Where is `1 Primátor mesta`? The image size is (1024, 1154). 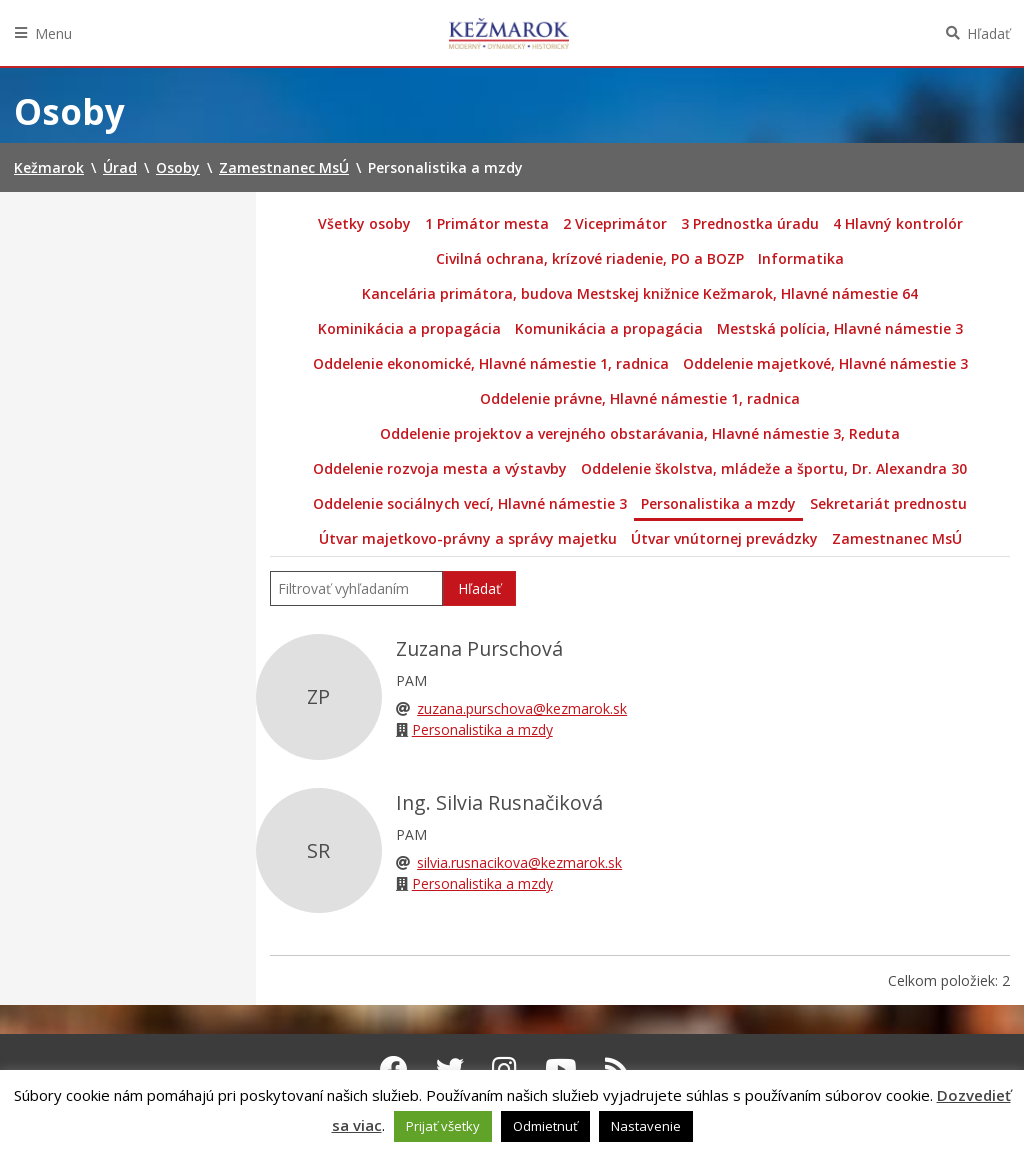 1 Primátor mesta is located at coordinates (487, 223).